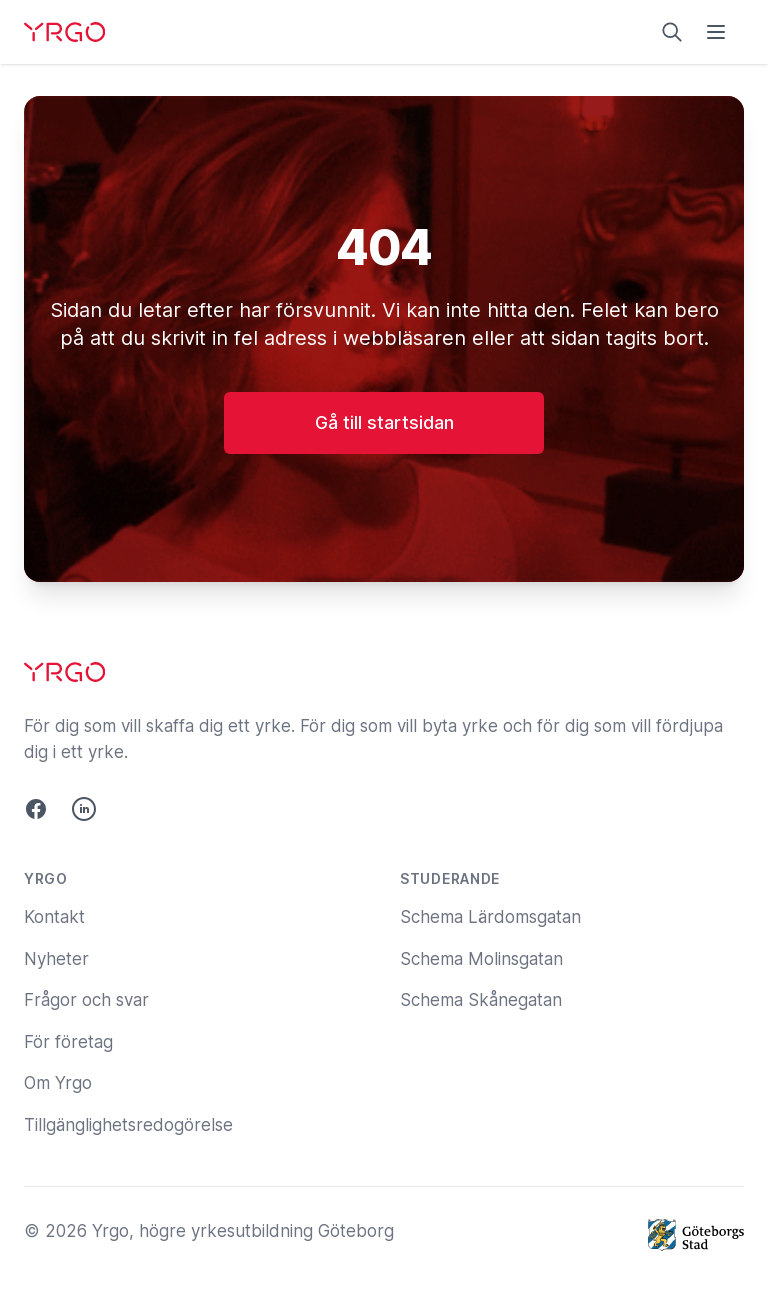  I want to click on [Sök på yrgo.se], so click(672, 32).